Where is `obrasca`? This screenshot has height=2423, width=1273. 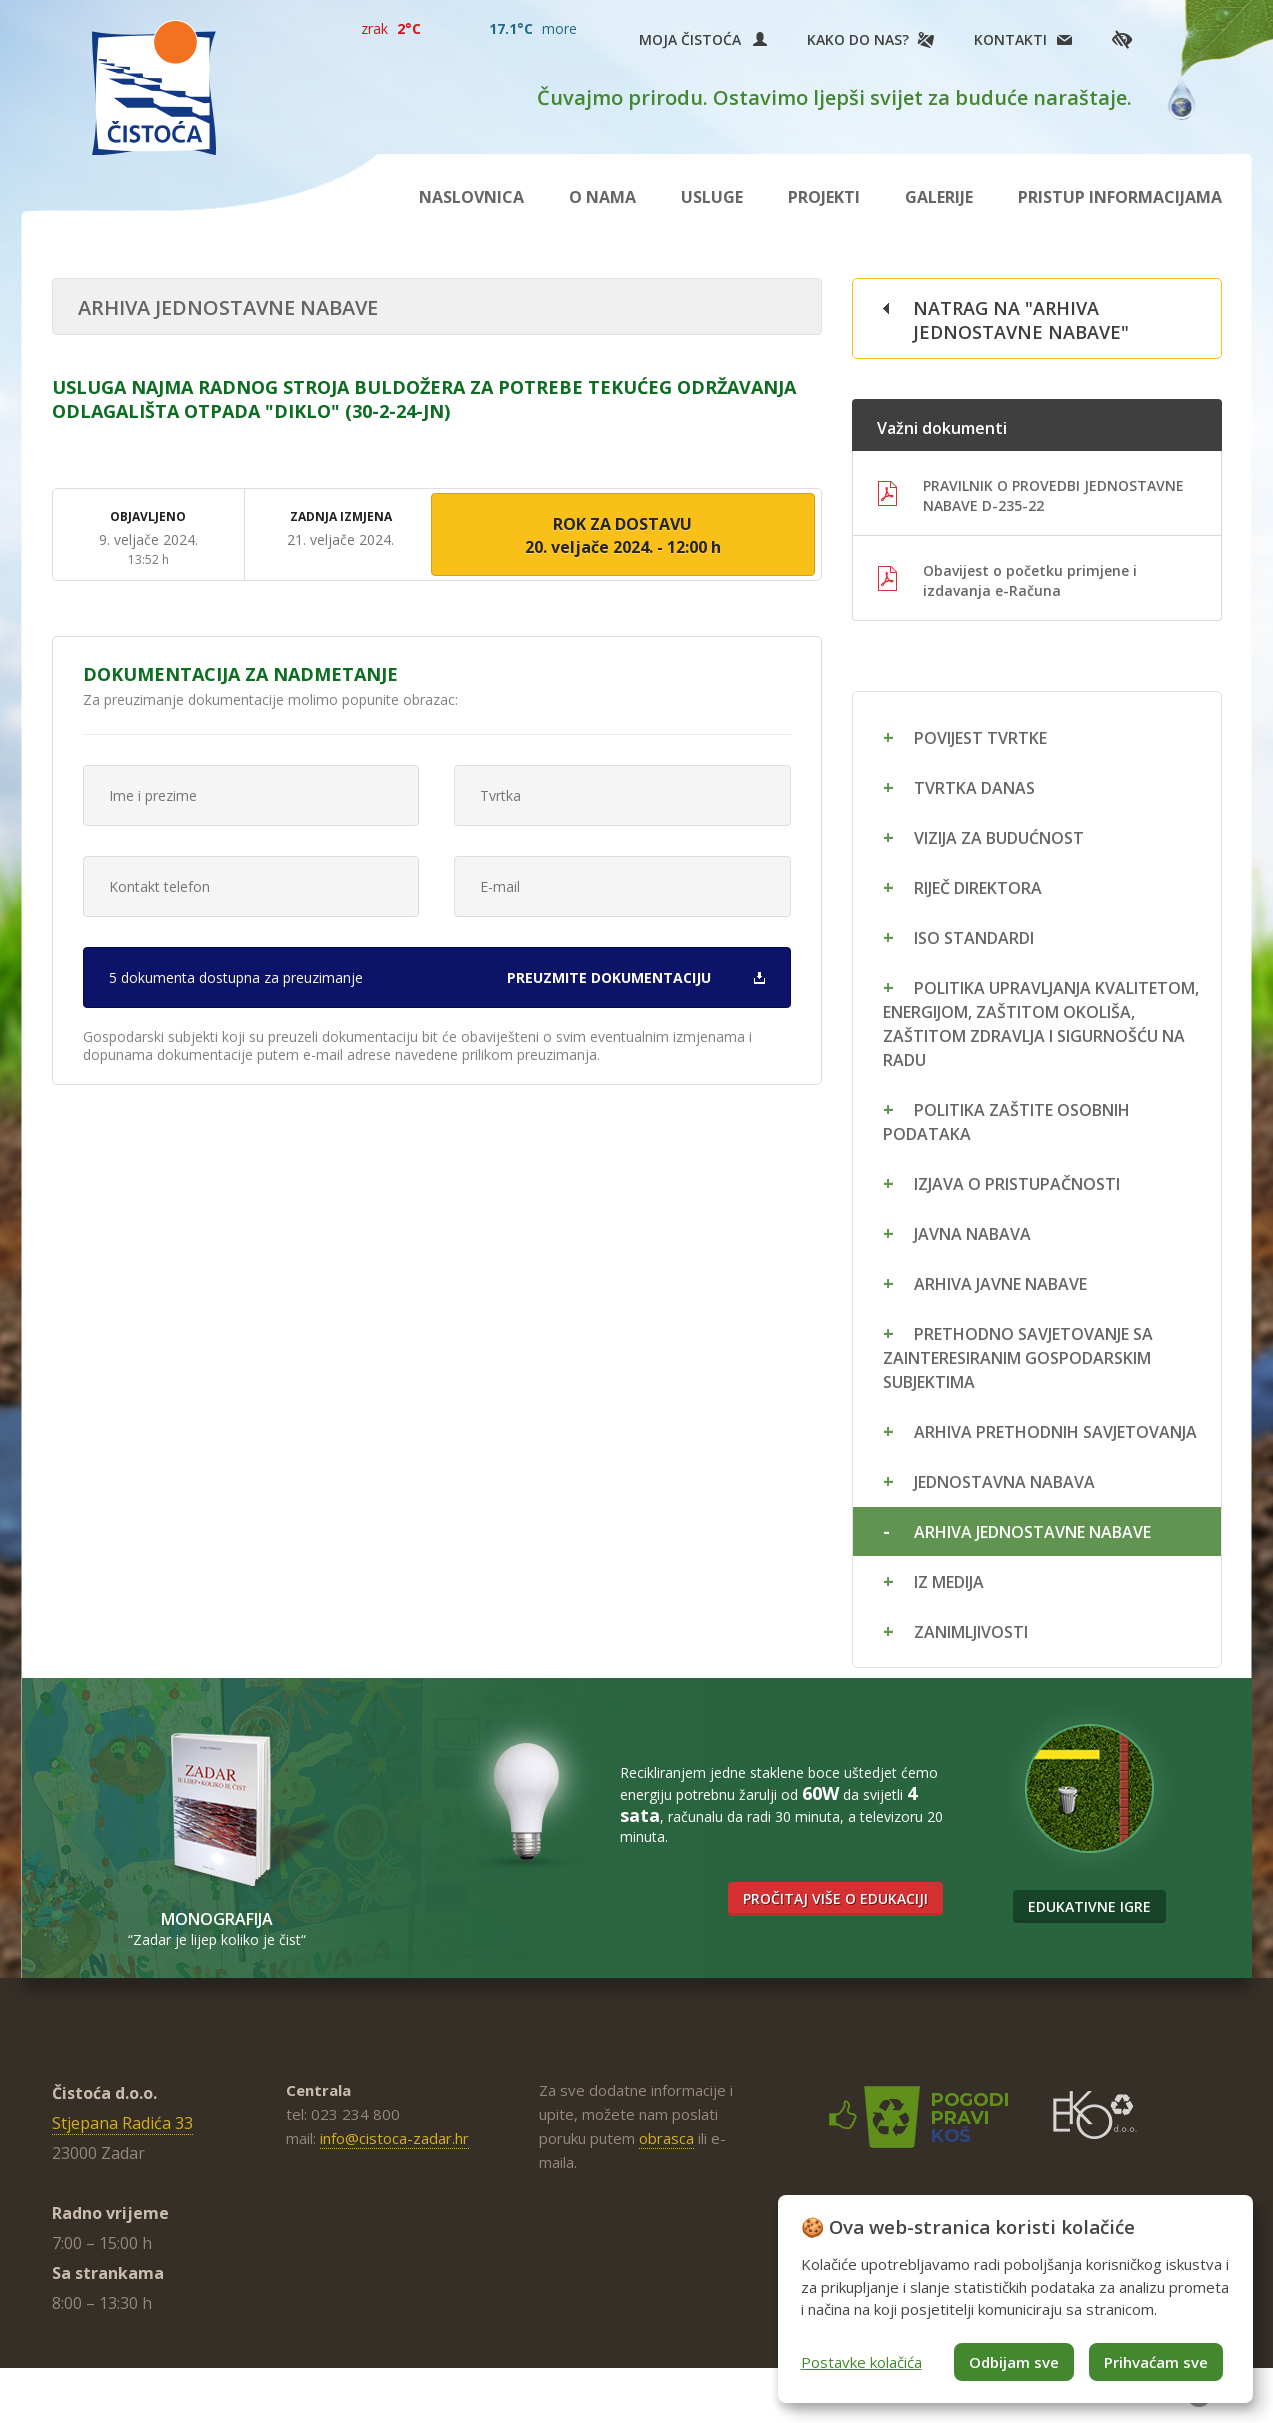
obrasca is located at coordinates (666, 2138).